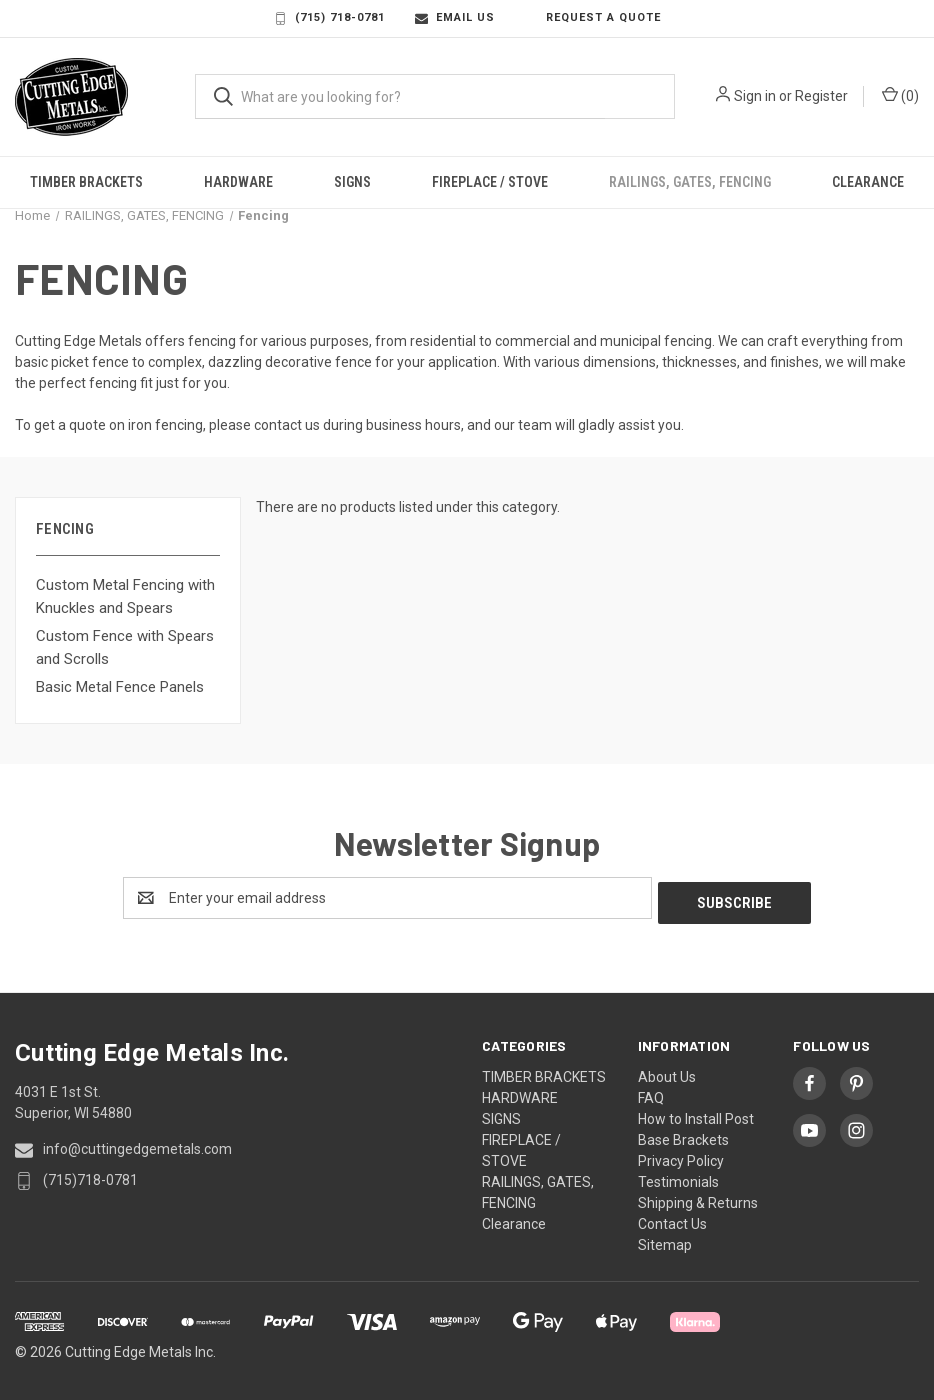 The width and height of the screenshot is (934, 1400). I want to click on Request a Quote, so click(593, 18).